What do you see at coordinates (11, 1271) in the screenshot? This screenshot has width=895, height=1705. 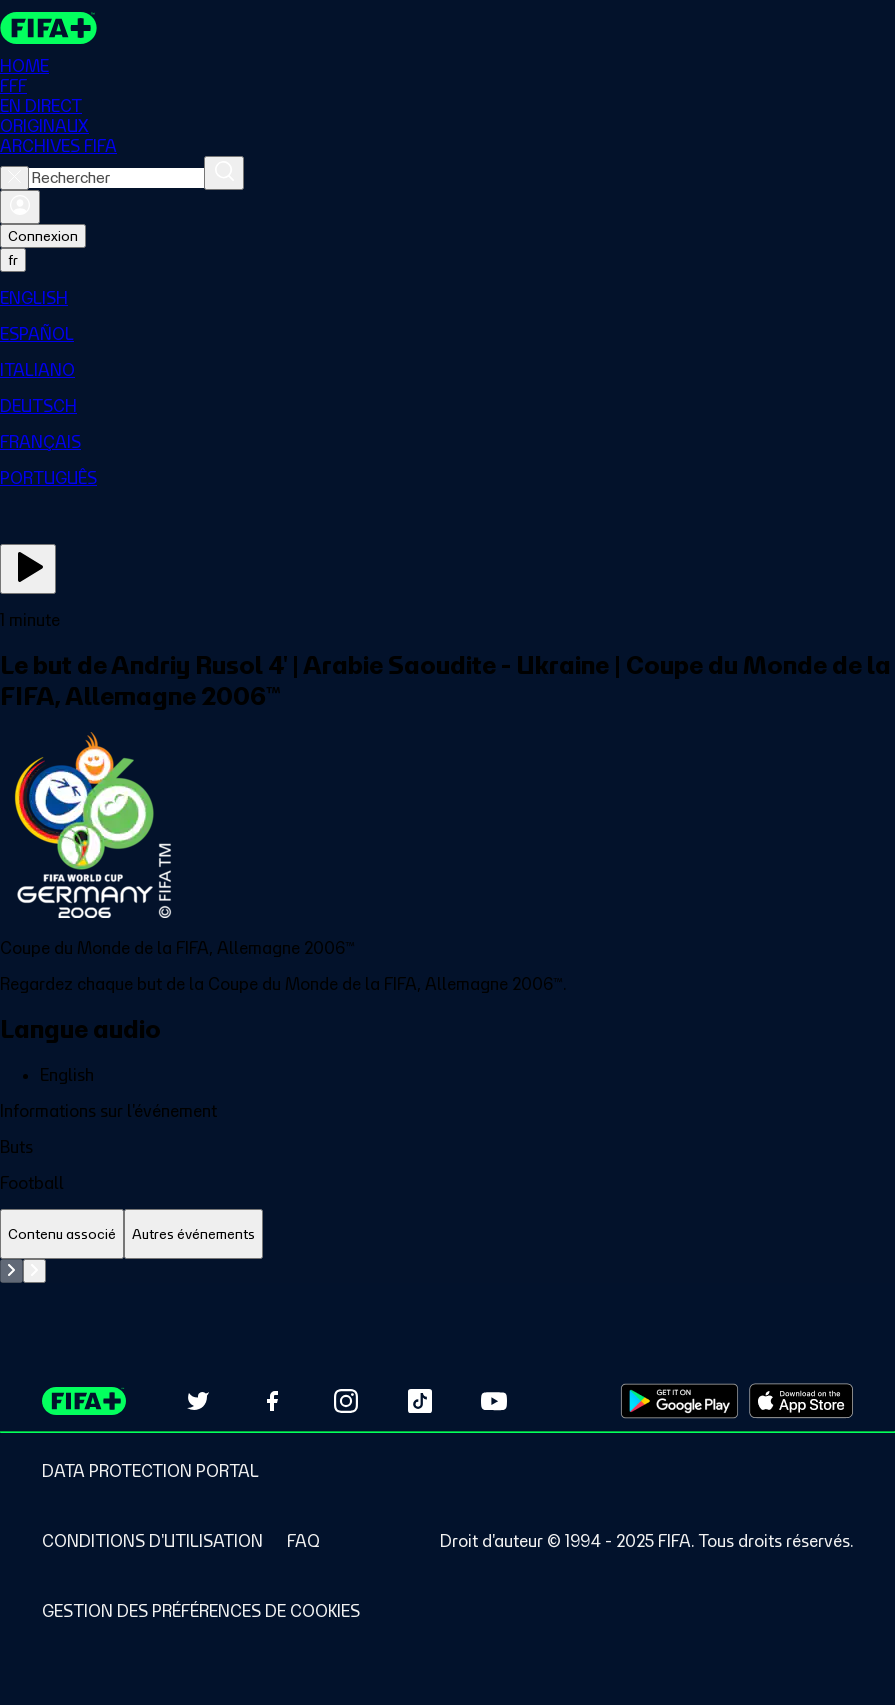 I see `[Go to previous set of slides]` at bounding box center [11, 1271].